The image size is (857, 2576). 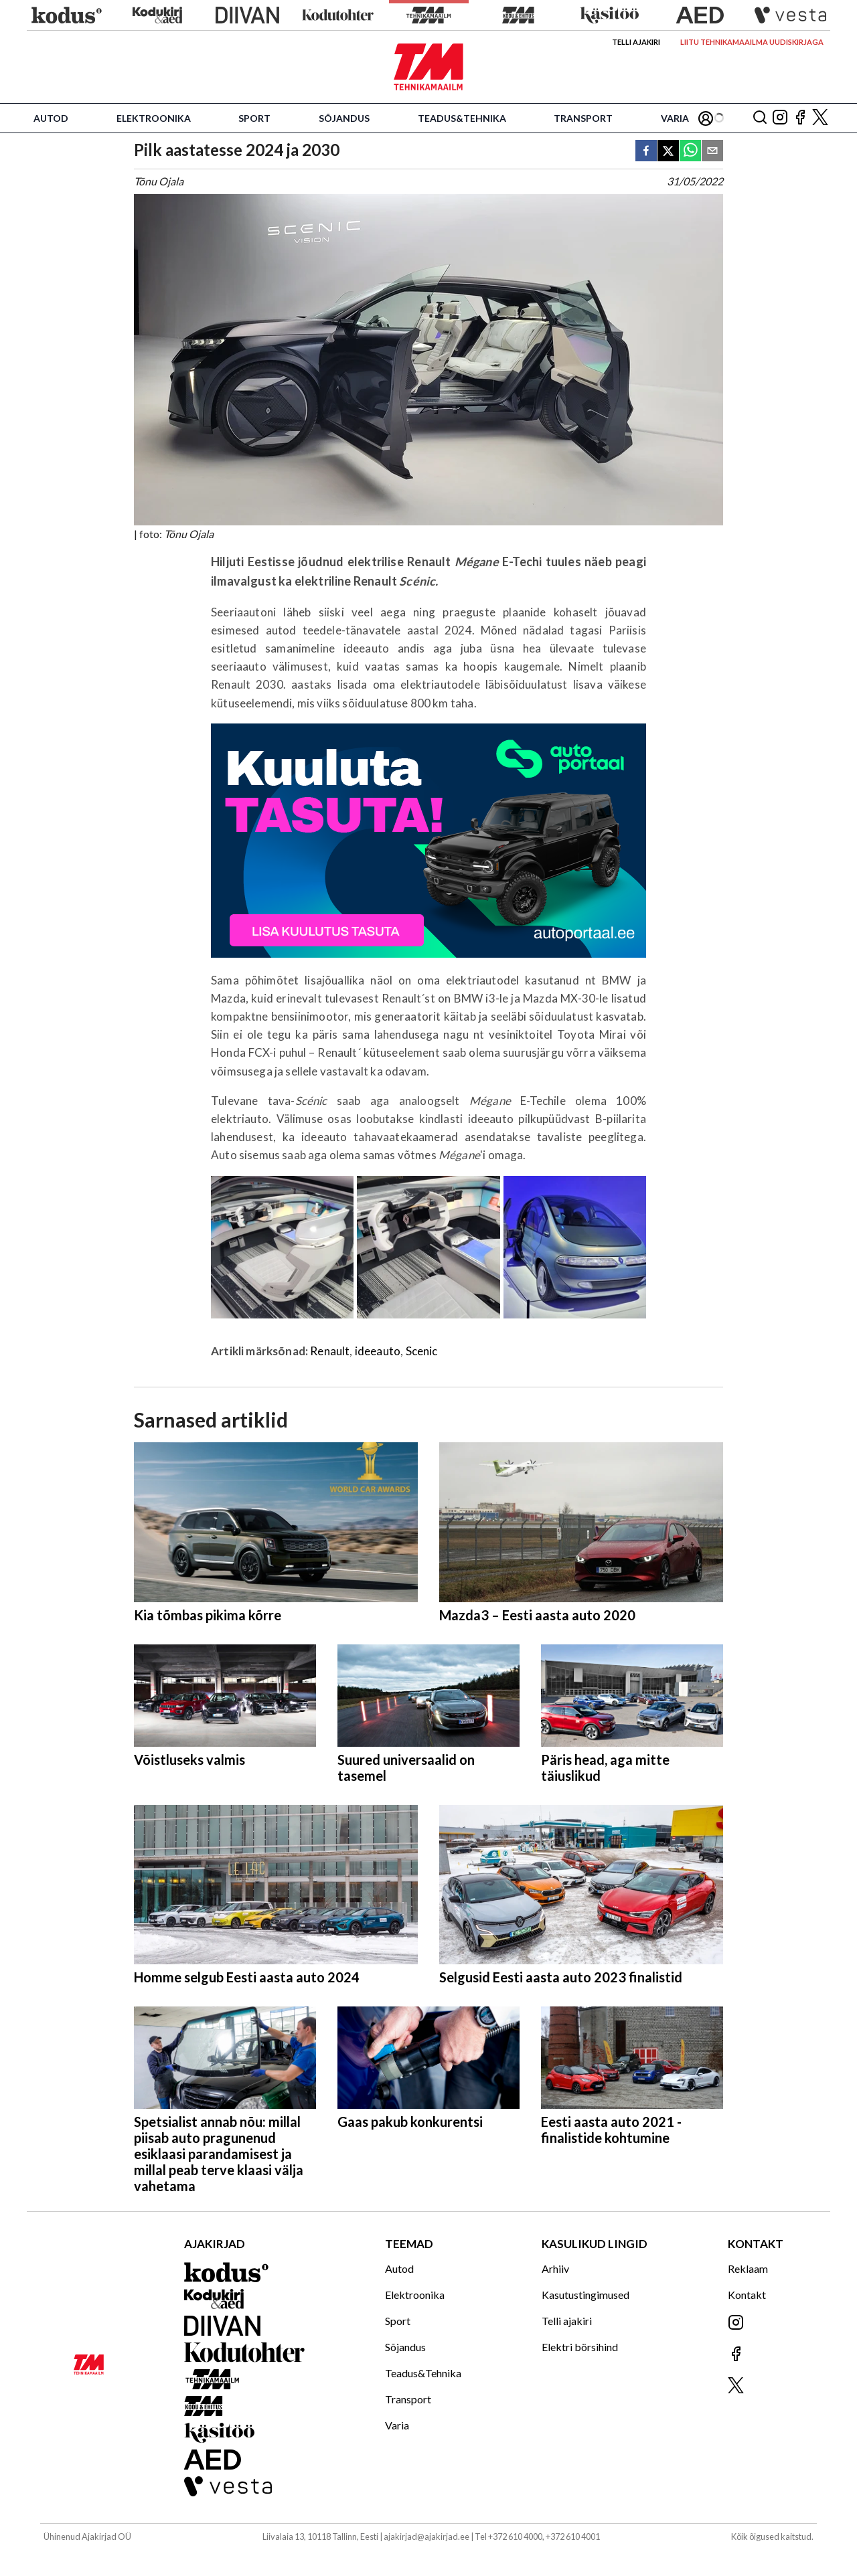 What do you see at coordinates (377, 1351) in the screenshot?
I see `ideeauto` at bounding box center [377, 1351].